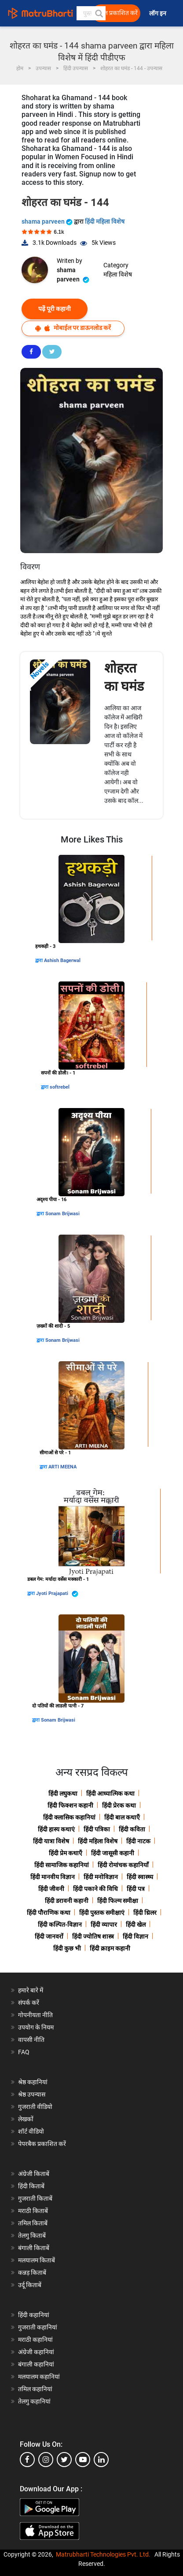 This screenshot has width=183, height=2576. What do you see at coordinates (95, 1888) in the screenshot?
I see `हिंदी पकाने की विधि` at bounding box center [95, 1888].